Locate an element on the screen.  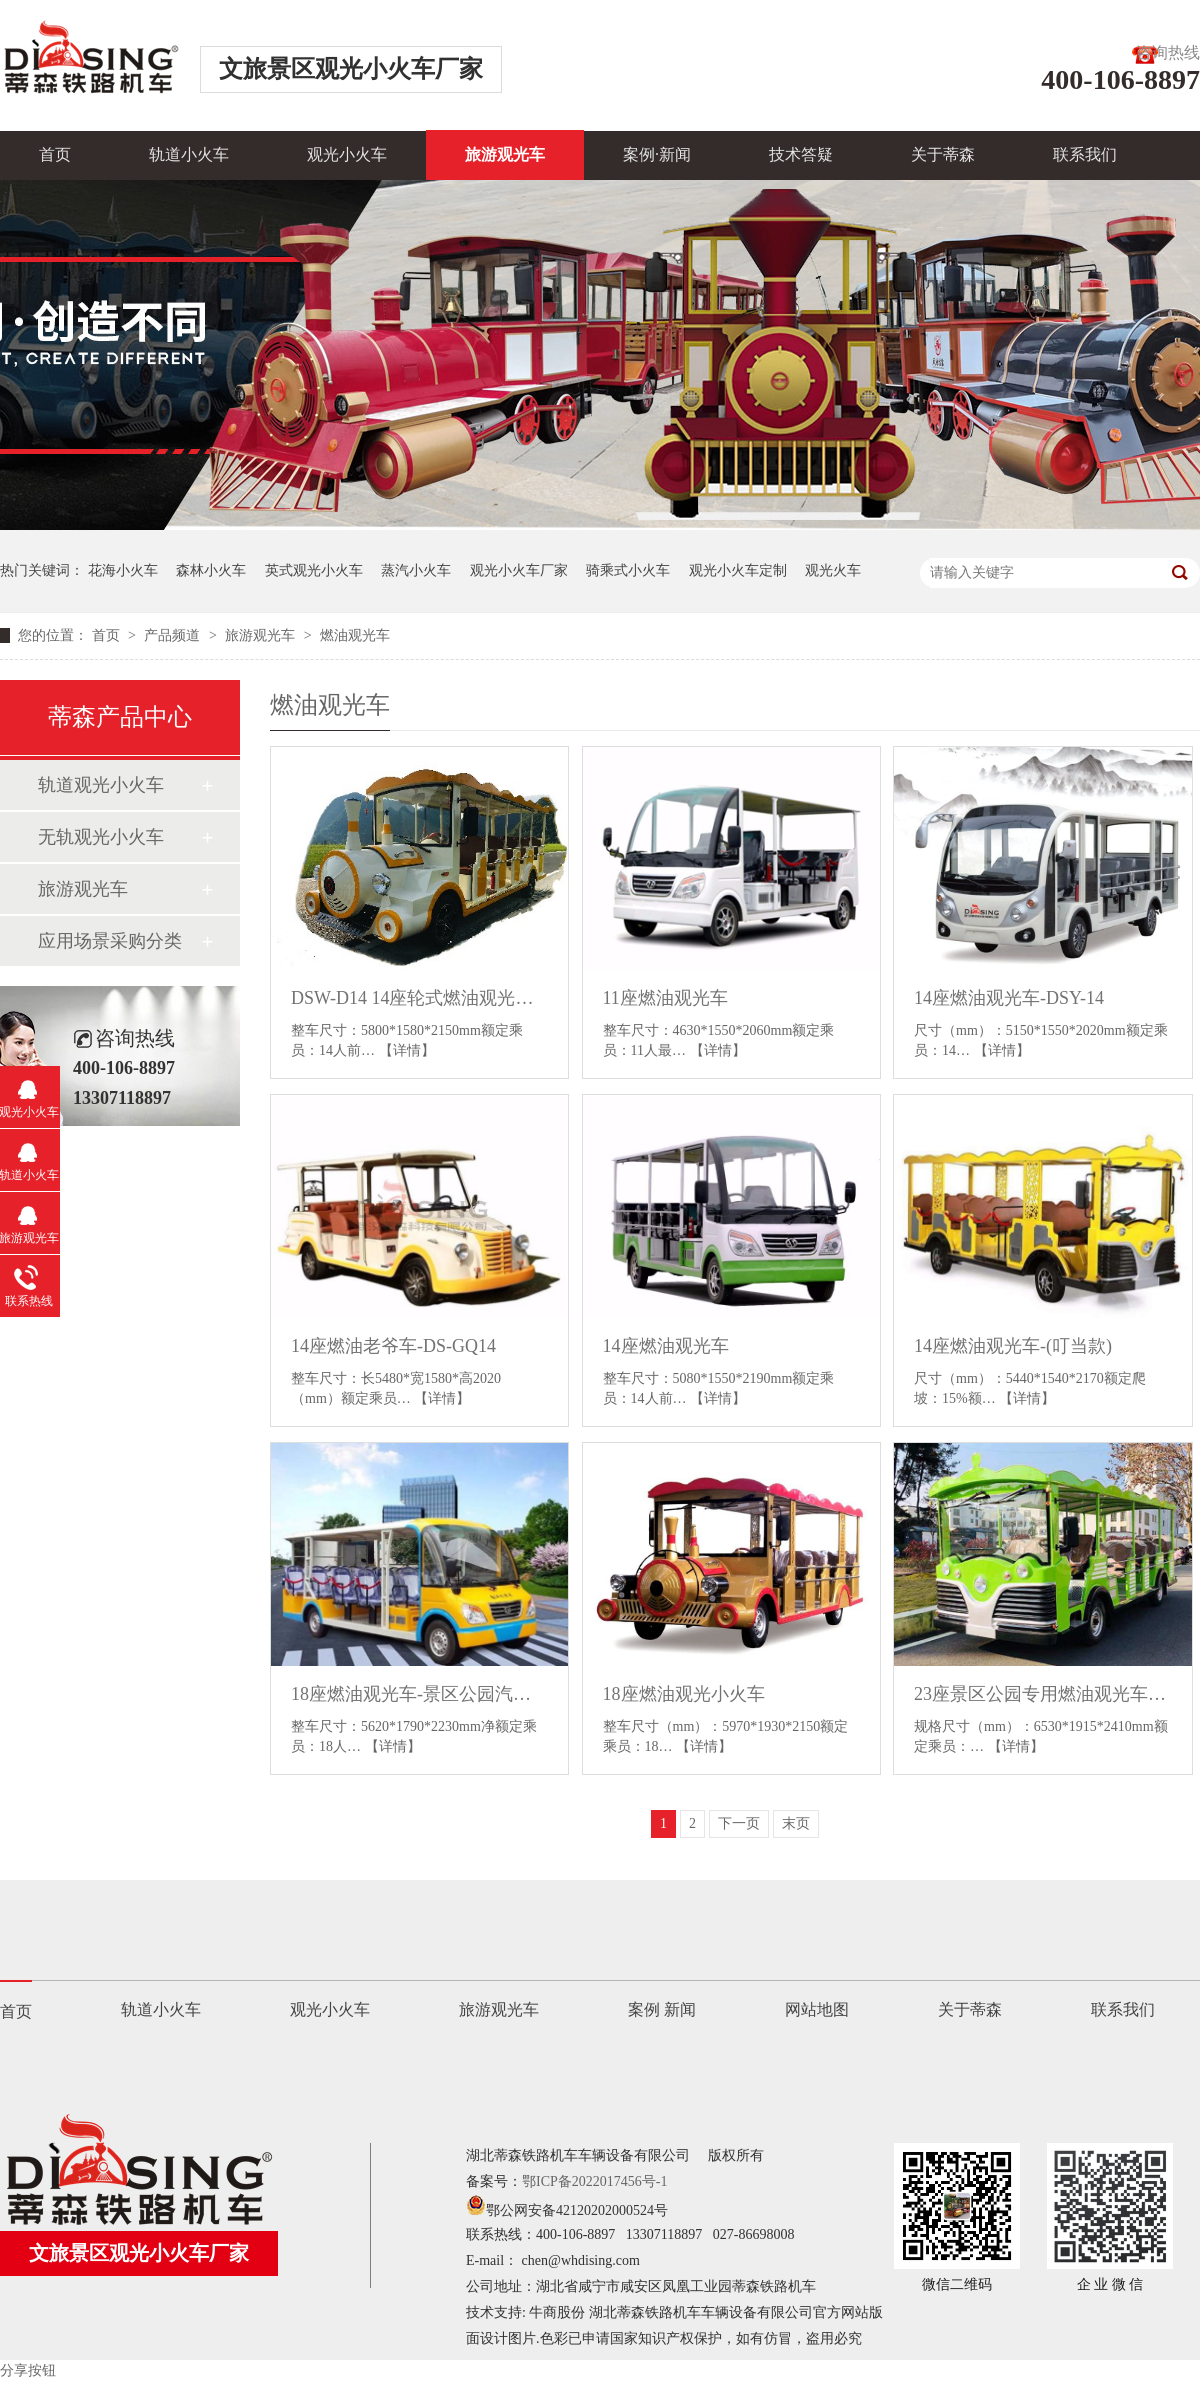
鄂ICP备2022017456号-1 is located at coordinates (594, 2181).